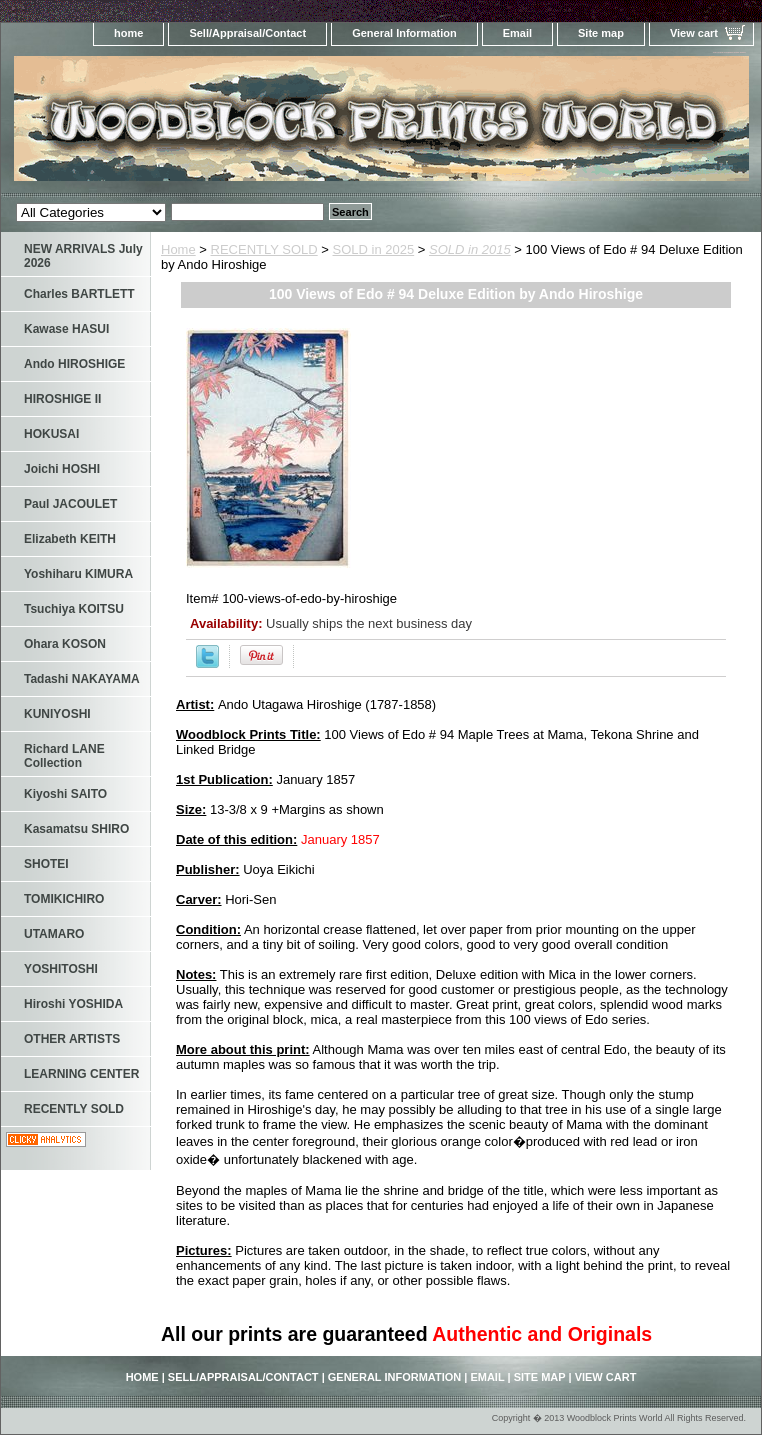 This screenshot has height=1435, width=762. Describe the element at coordinates (83, 256) in the screenshot. I see `NEW ARRIVALS July 2026` at that location.